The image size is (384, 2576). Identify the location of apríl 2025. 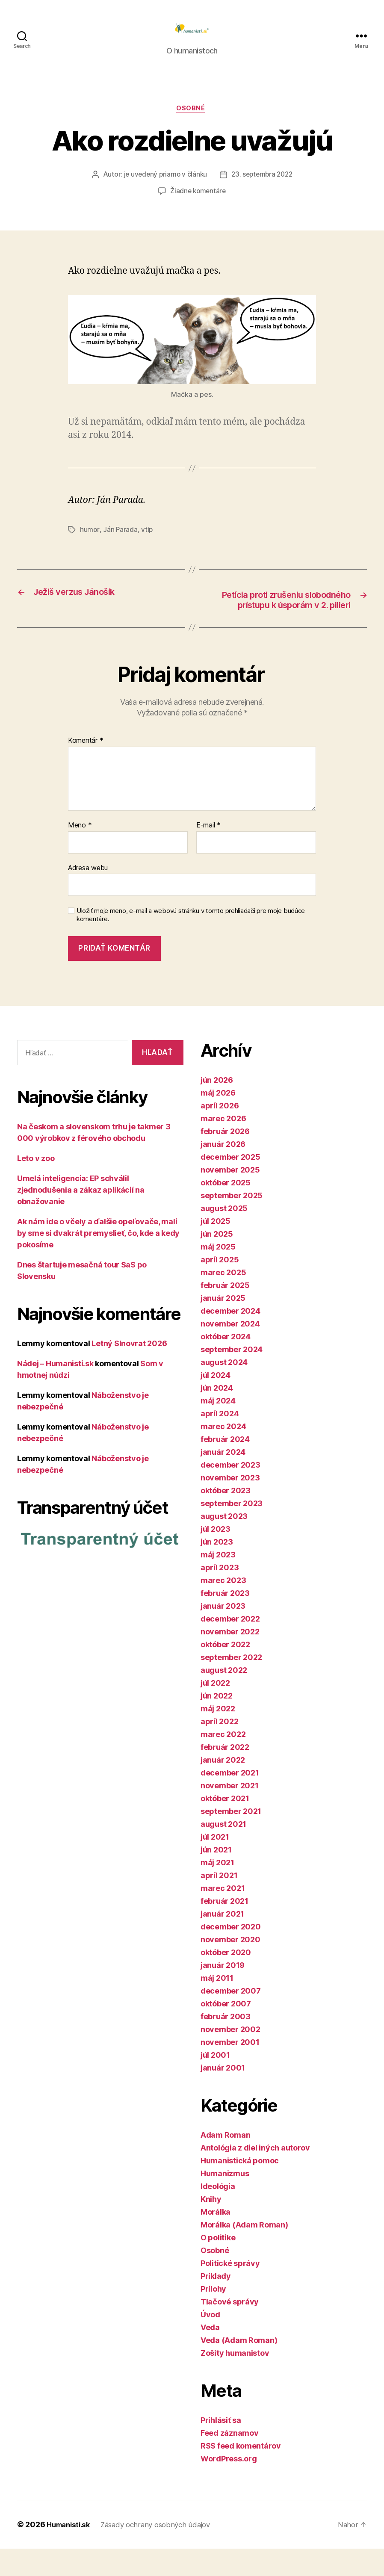
(220, 1286).